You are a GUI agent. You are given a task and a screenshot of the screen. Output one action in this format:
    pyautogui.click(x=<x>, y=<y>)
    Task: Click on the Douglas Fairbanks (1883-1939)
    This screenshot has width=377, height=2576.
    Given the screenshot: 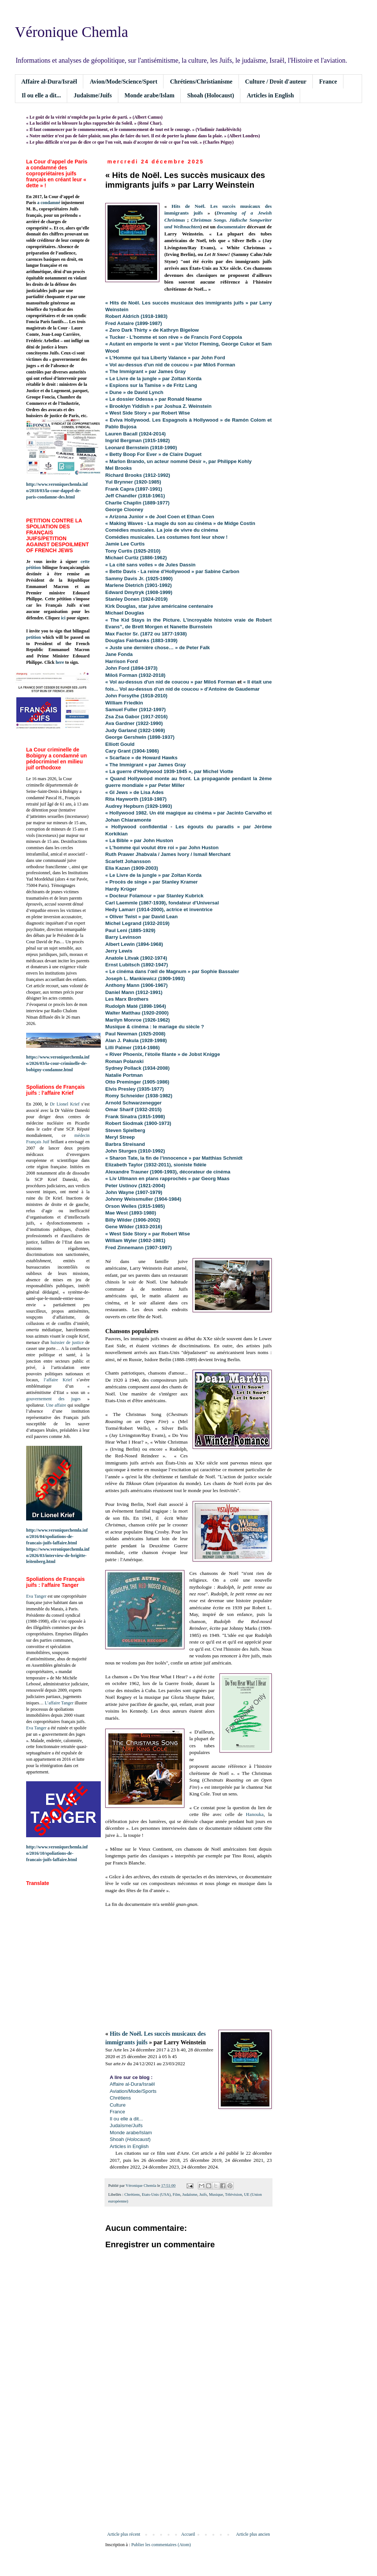 What is the action you would take?
    pyautogui.click(x=141, y=640)
    